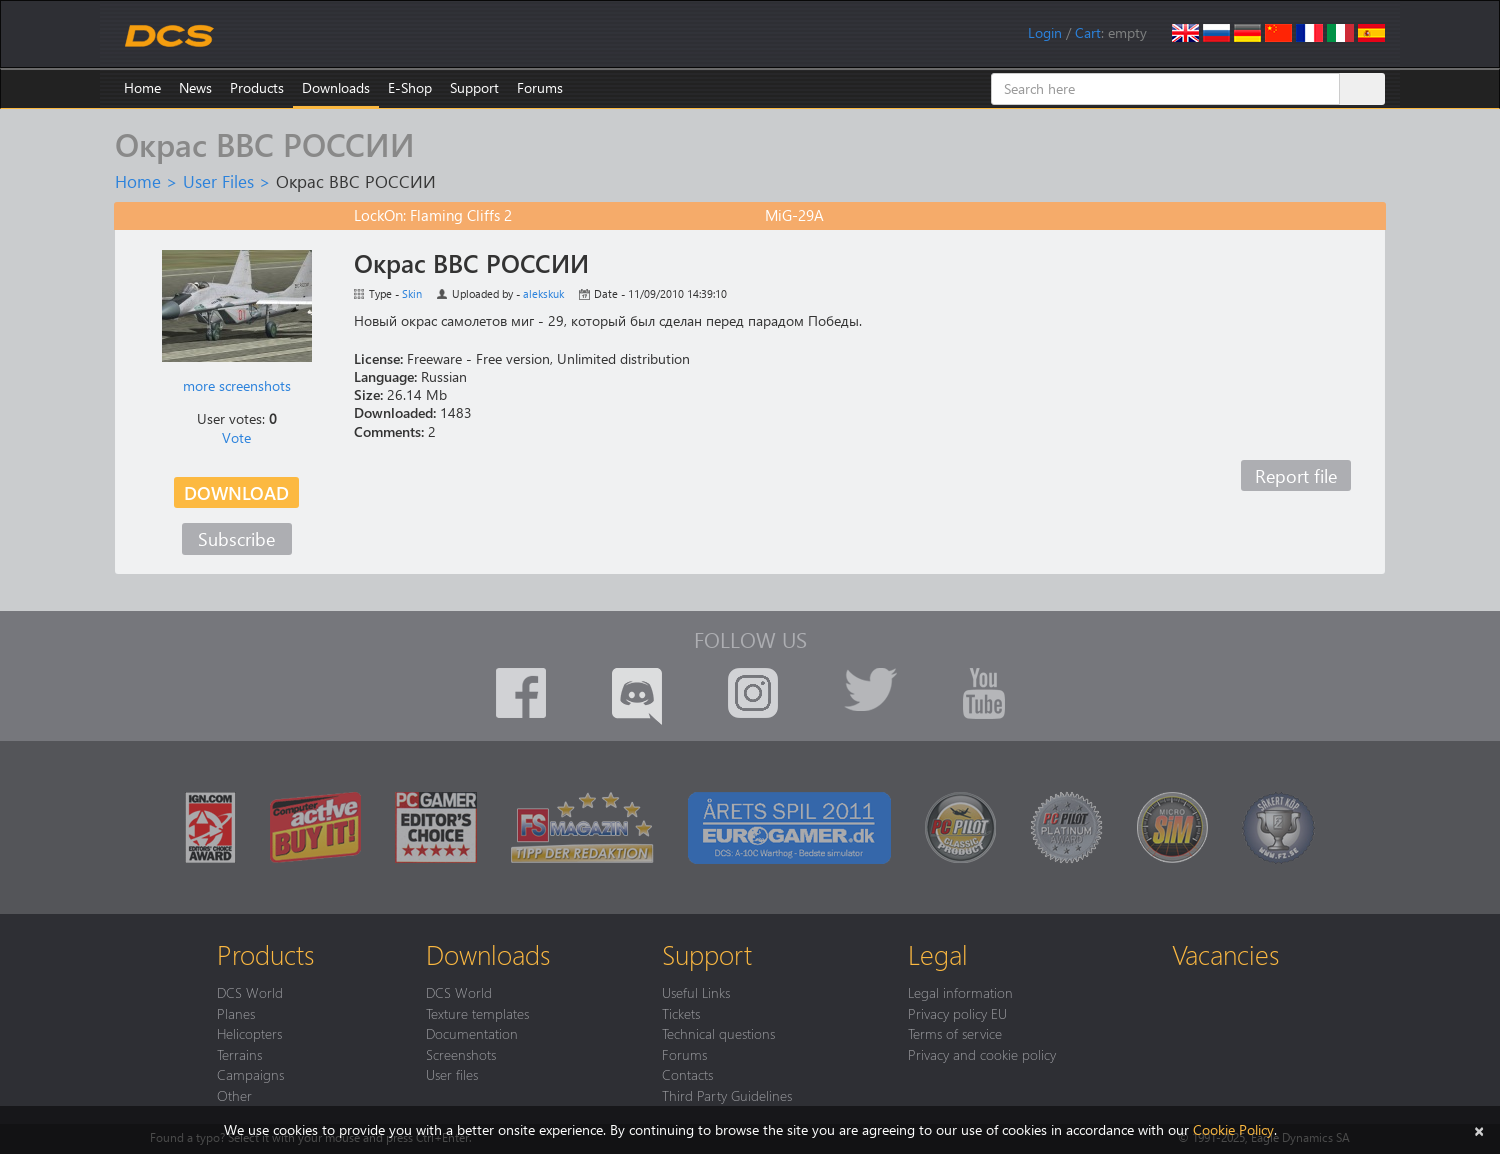 The width and height of the screenshot is (1500, 1154). Describe the element at coordinates (336, 87) in the screenshot. I see `Downloads` at that location.